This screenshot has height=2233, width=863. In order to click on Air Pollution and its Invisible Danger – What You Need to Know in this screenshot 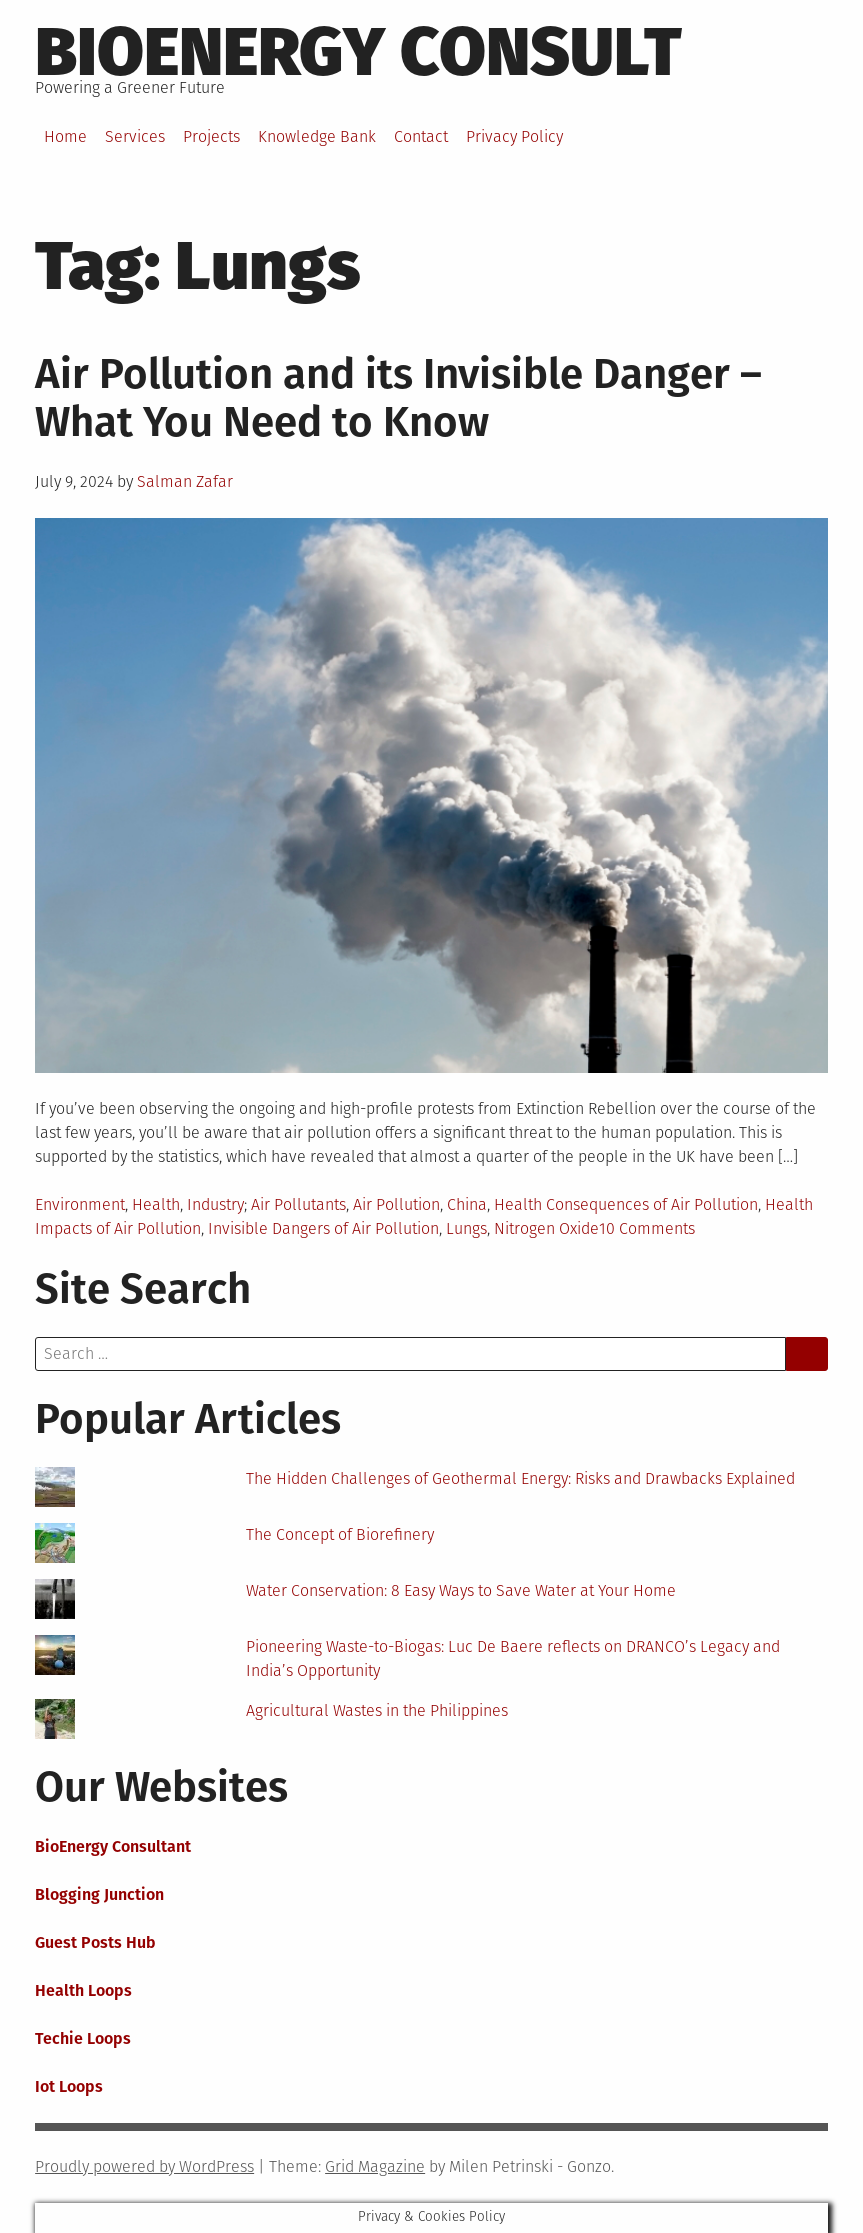, I will do `click(398, 398)`.